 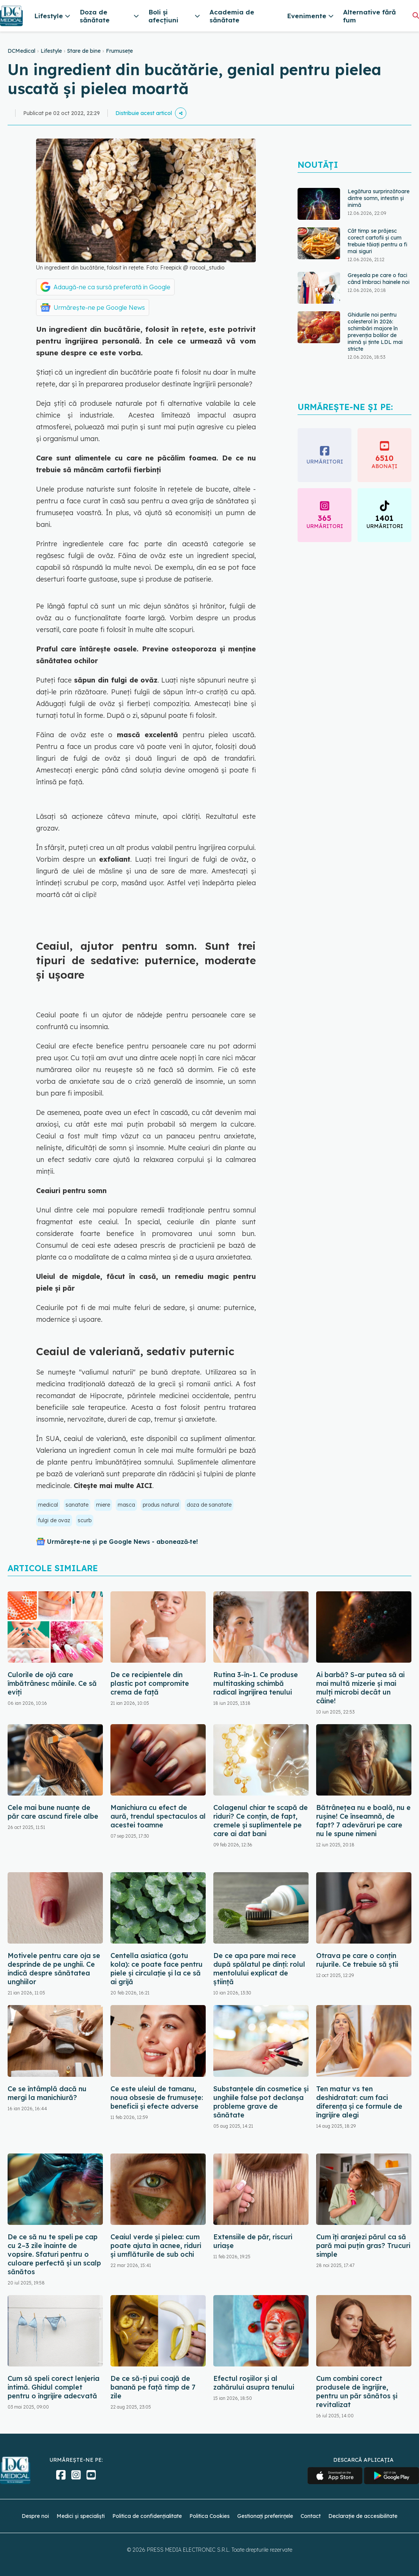 What do you see at coordinates (360, 1687) in the screenshot?
I see `Ai barbă? S-ar putea să ai mai multă mizerie și mai mulți microbi decât un câine!` at bounding box center [360, 1687].